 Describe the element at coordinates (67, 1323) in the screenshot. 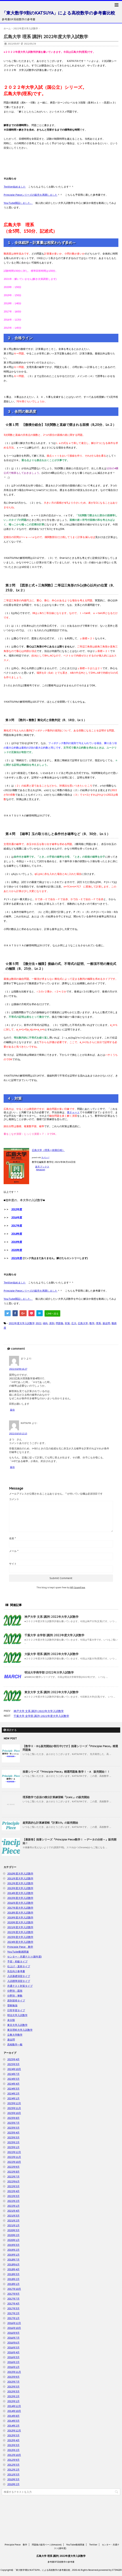

I see `対策` at that location.